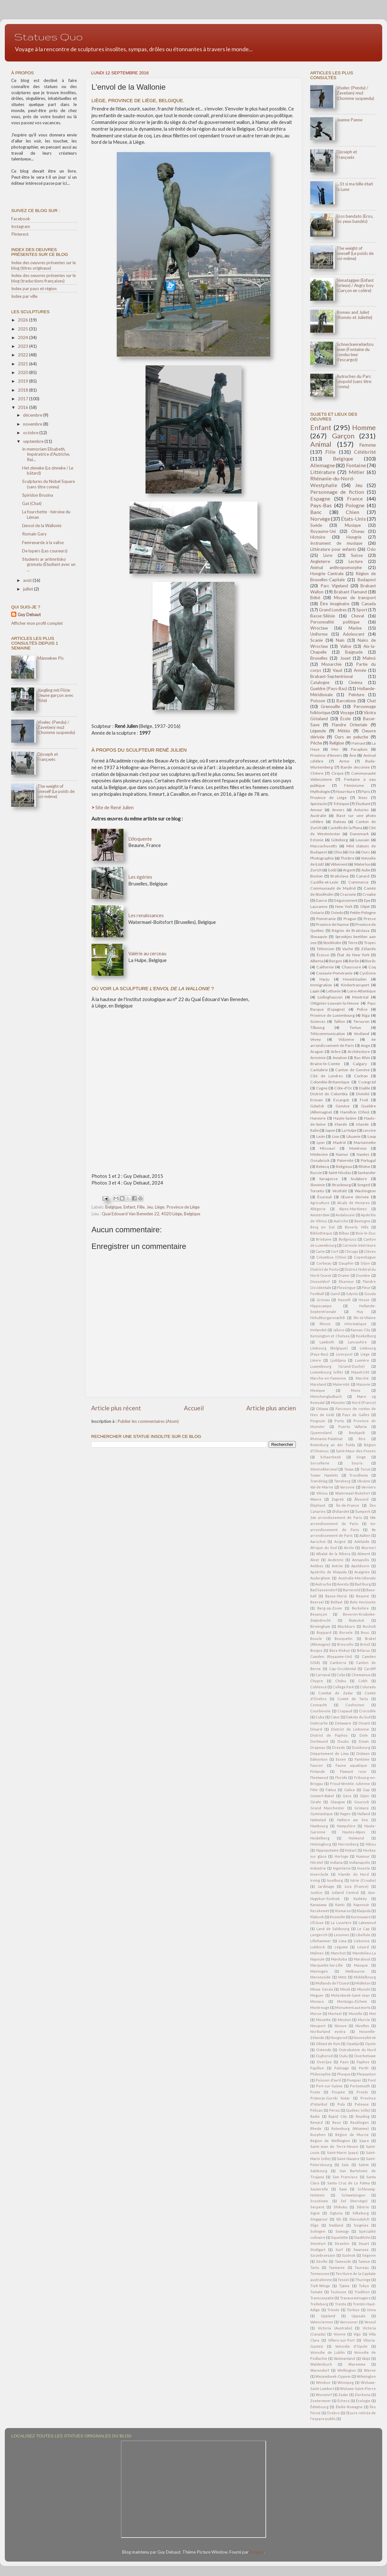 The height and width of the screenshot is (2576, 387). What do you see at coordinates (363, 1275) in the screenshot?
I see `Dundee` at bounding box center [363, 1275].